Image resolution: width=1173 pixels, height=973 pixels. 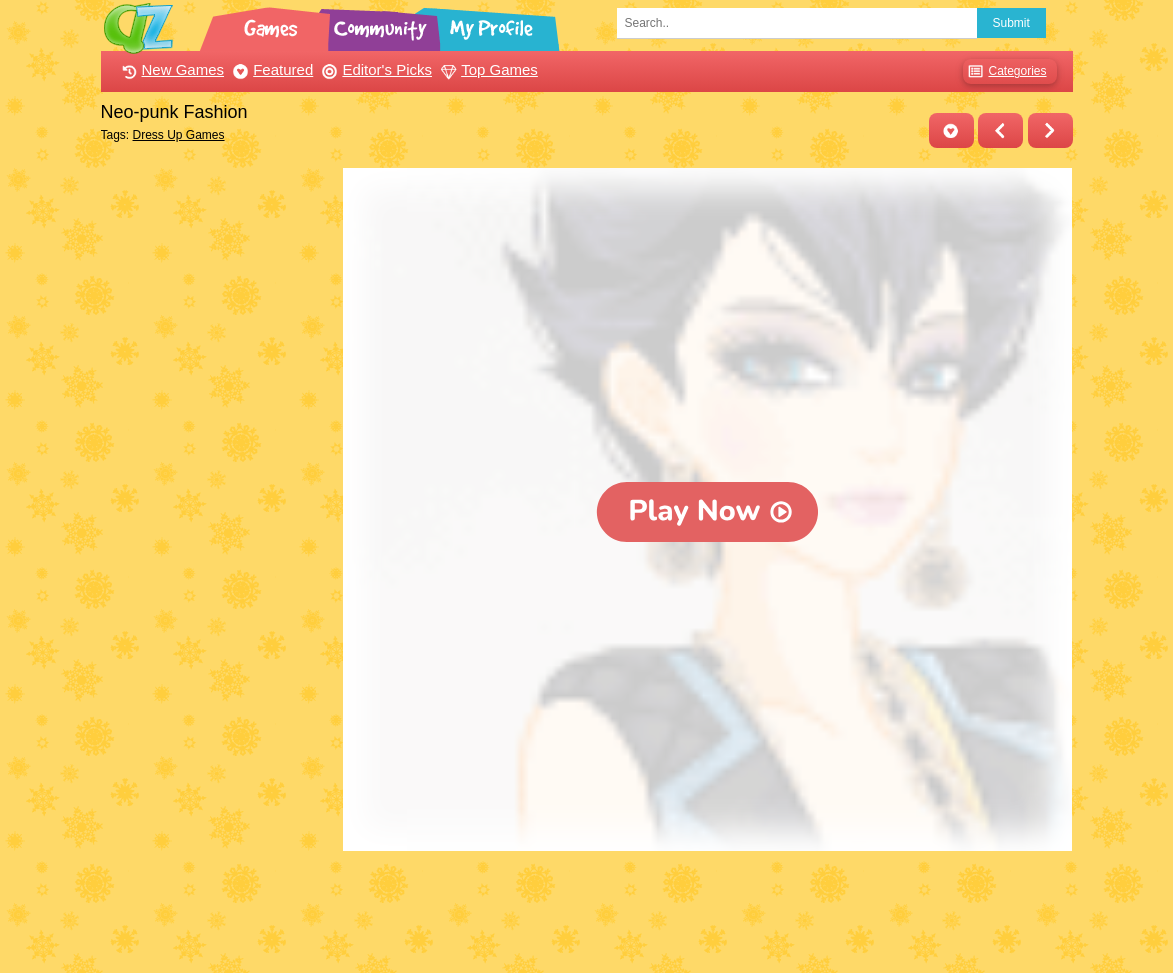 I want to click on Categories, so click(x=1004, y=71).